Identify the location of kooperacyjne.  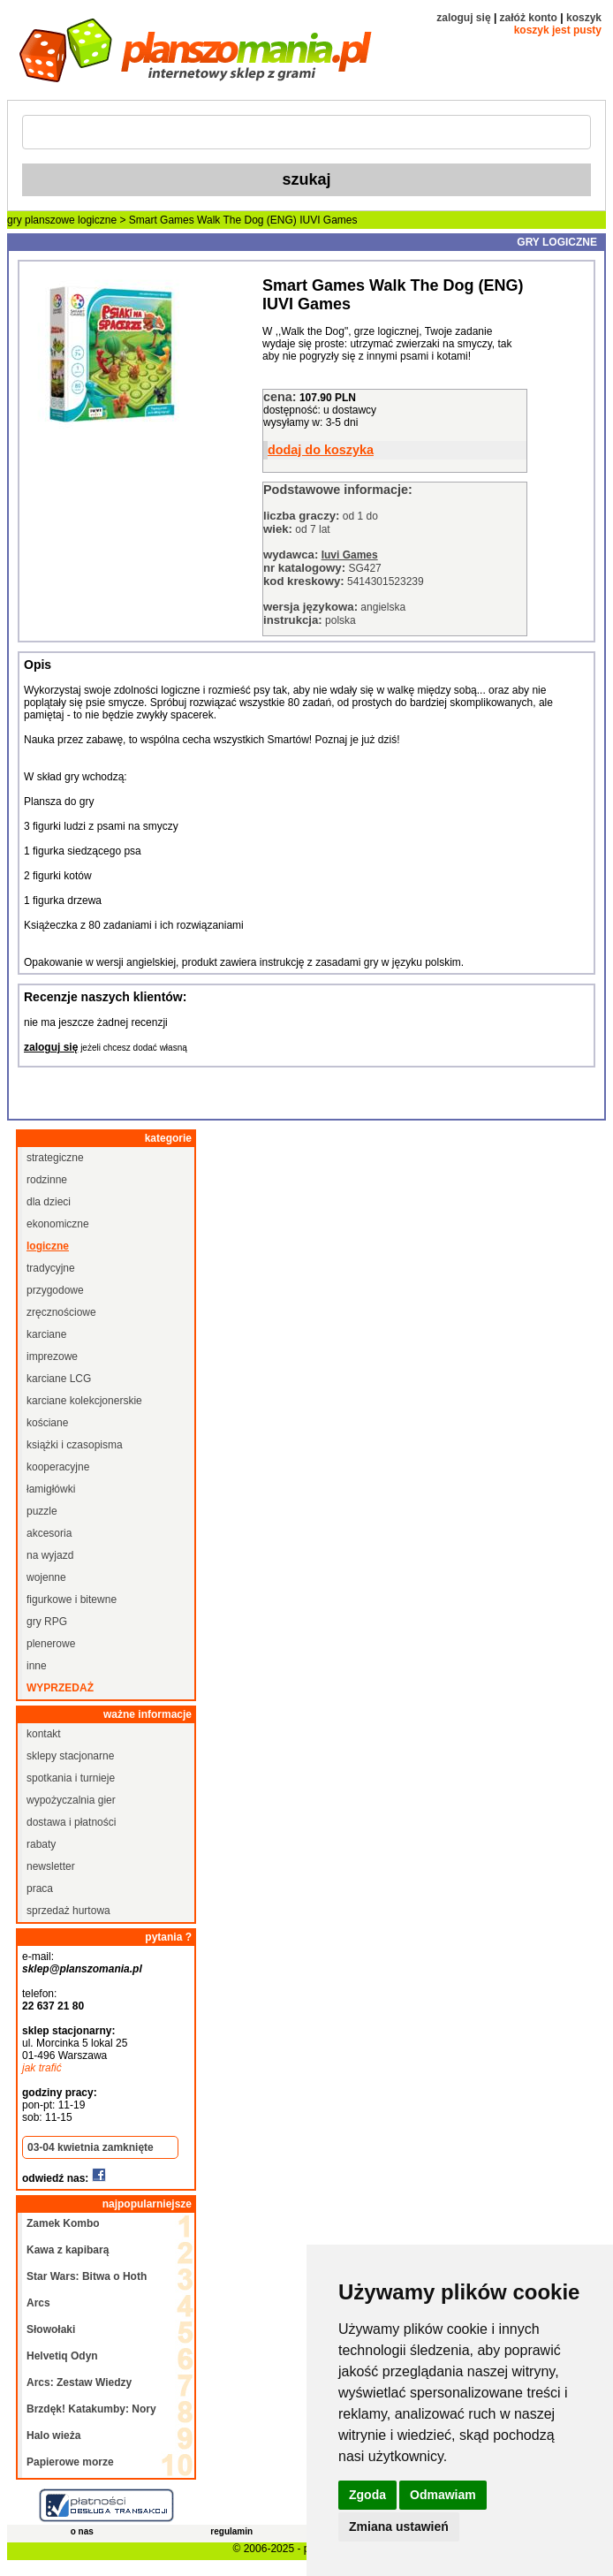
(57, 1467).